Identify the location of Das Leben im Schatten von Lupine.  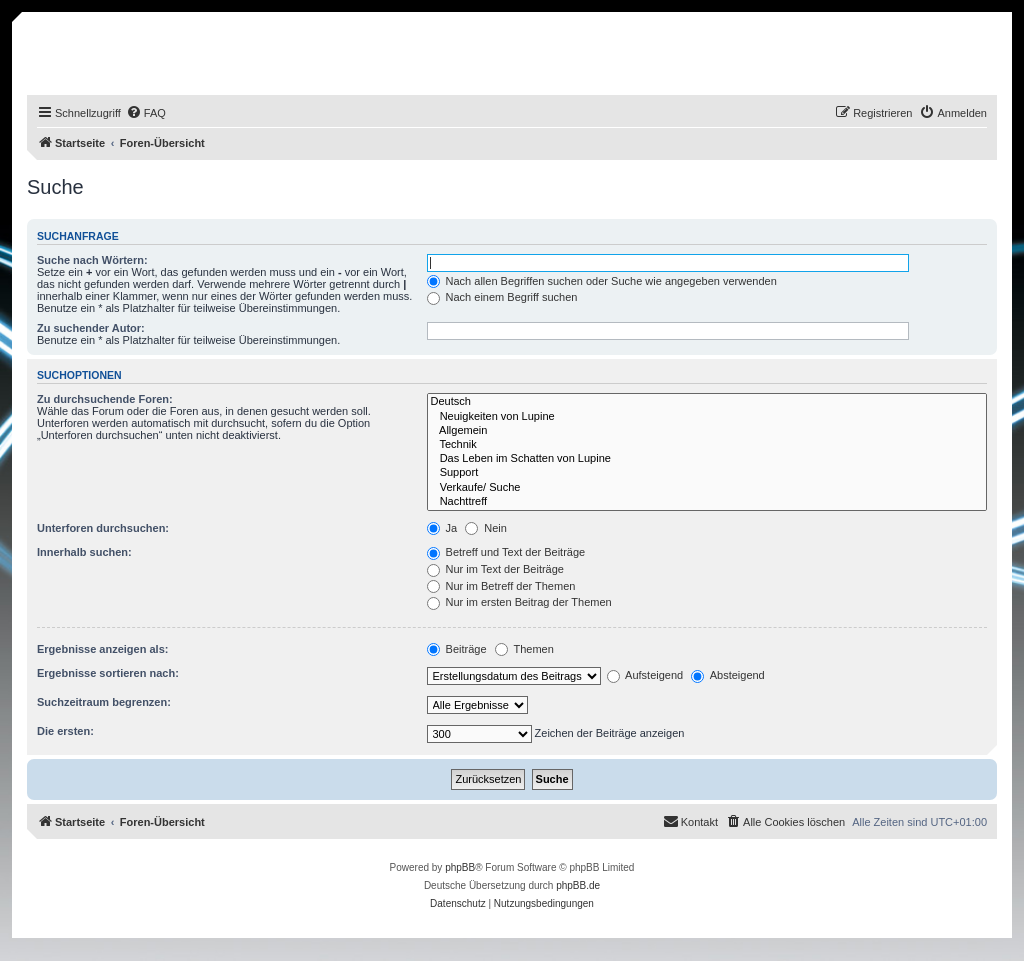
(707, 459).